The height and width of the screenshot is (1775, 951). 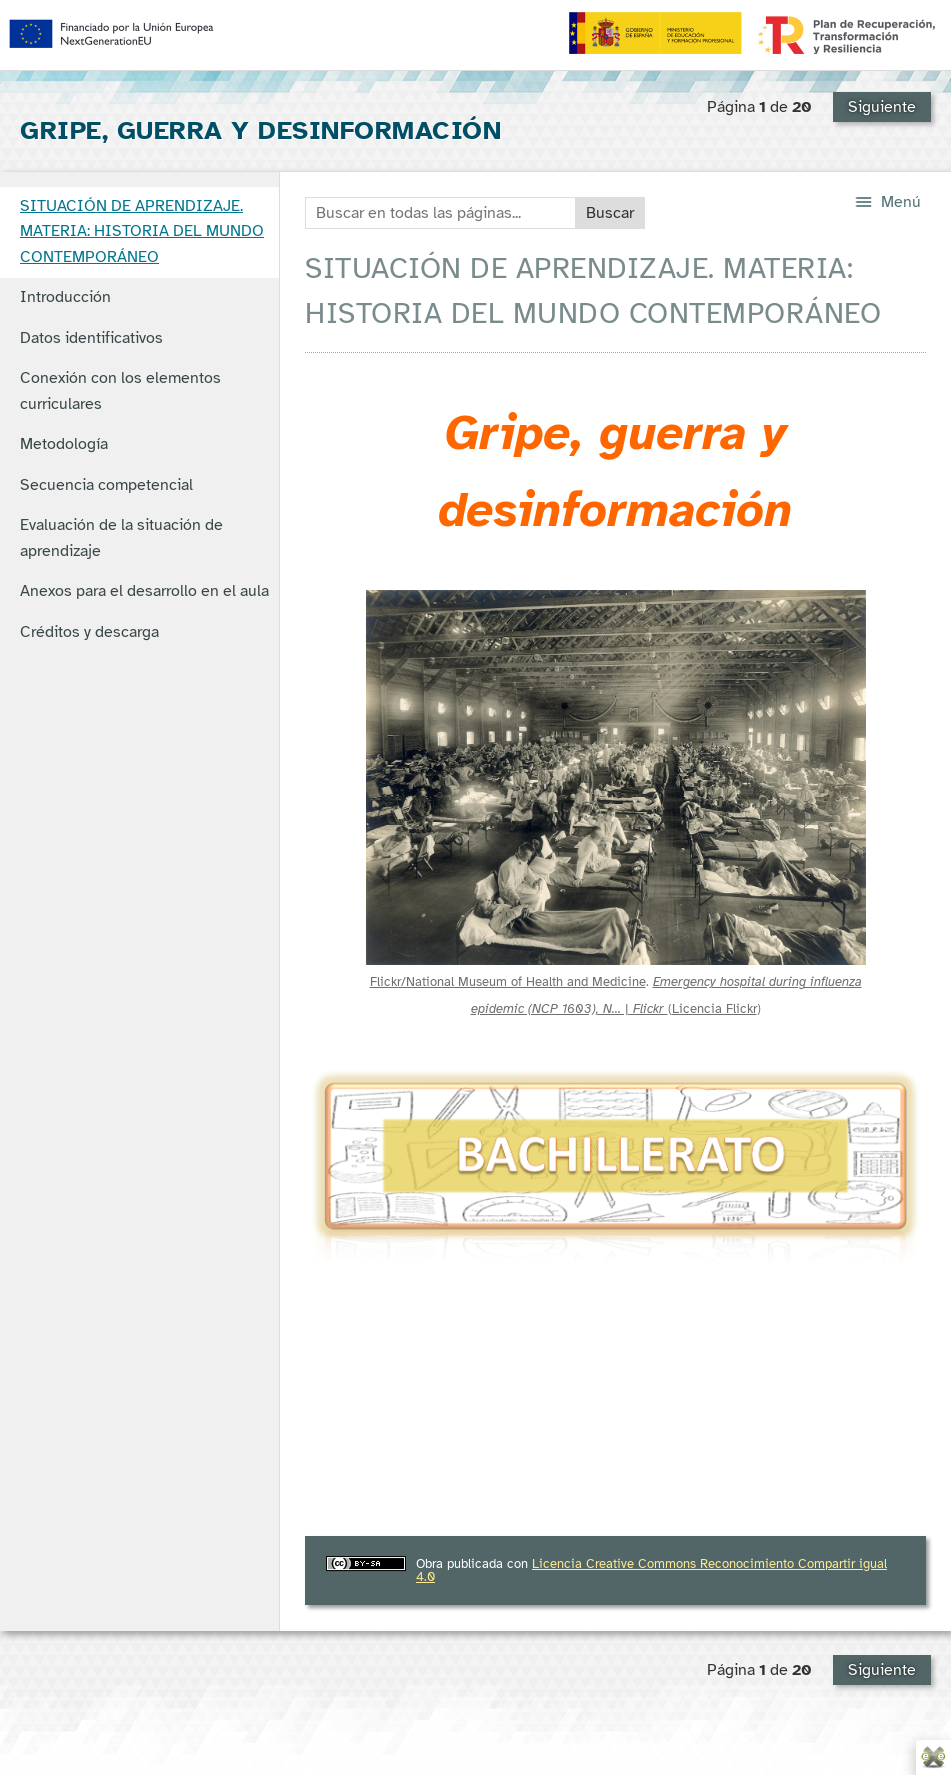 I want to click on Conexión con los elementos curriculares, so click(x=120, y=391).